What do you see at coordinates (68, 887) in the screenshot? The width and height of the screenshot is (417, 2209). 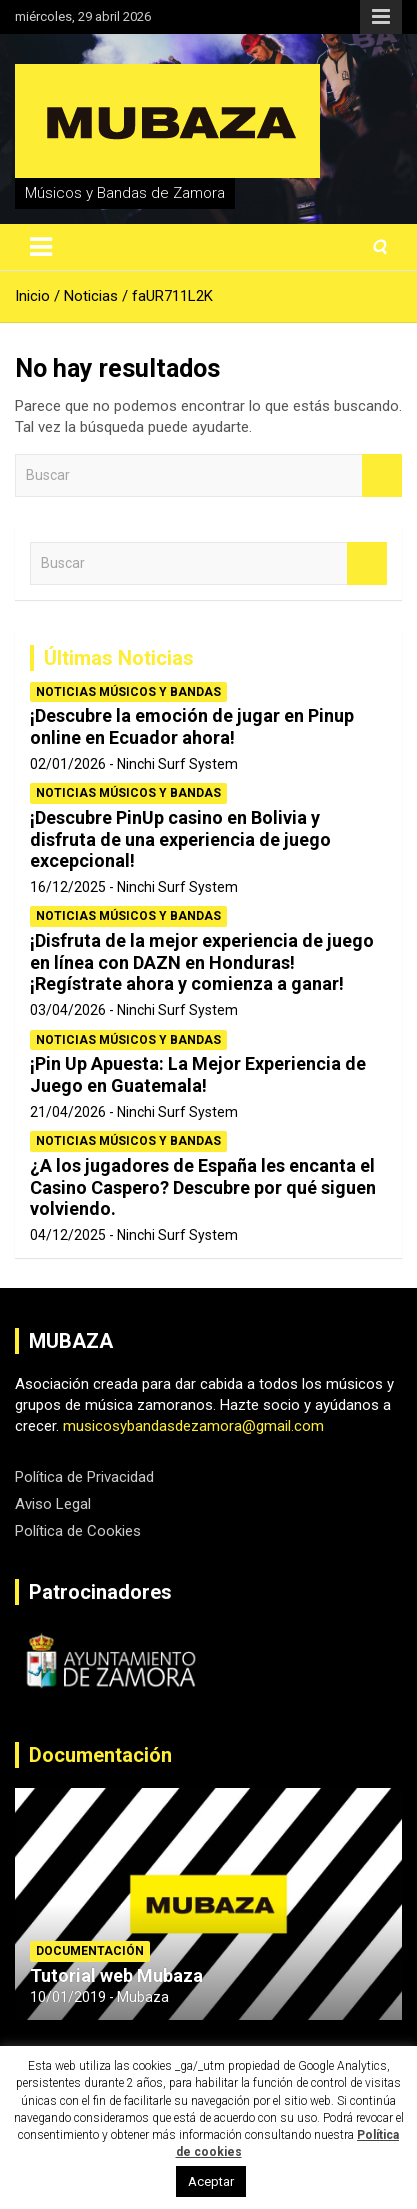 I see `16/12/2025` at bounding box center [68, 887].